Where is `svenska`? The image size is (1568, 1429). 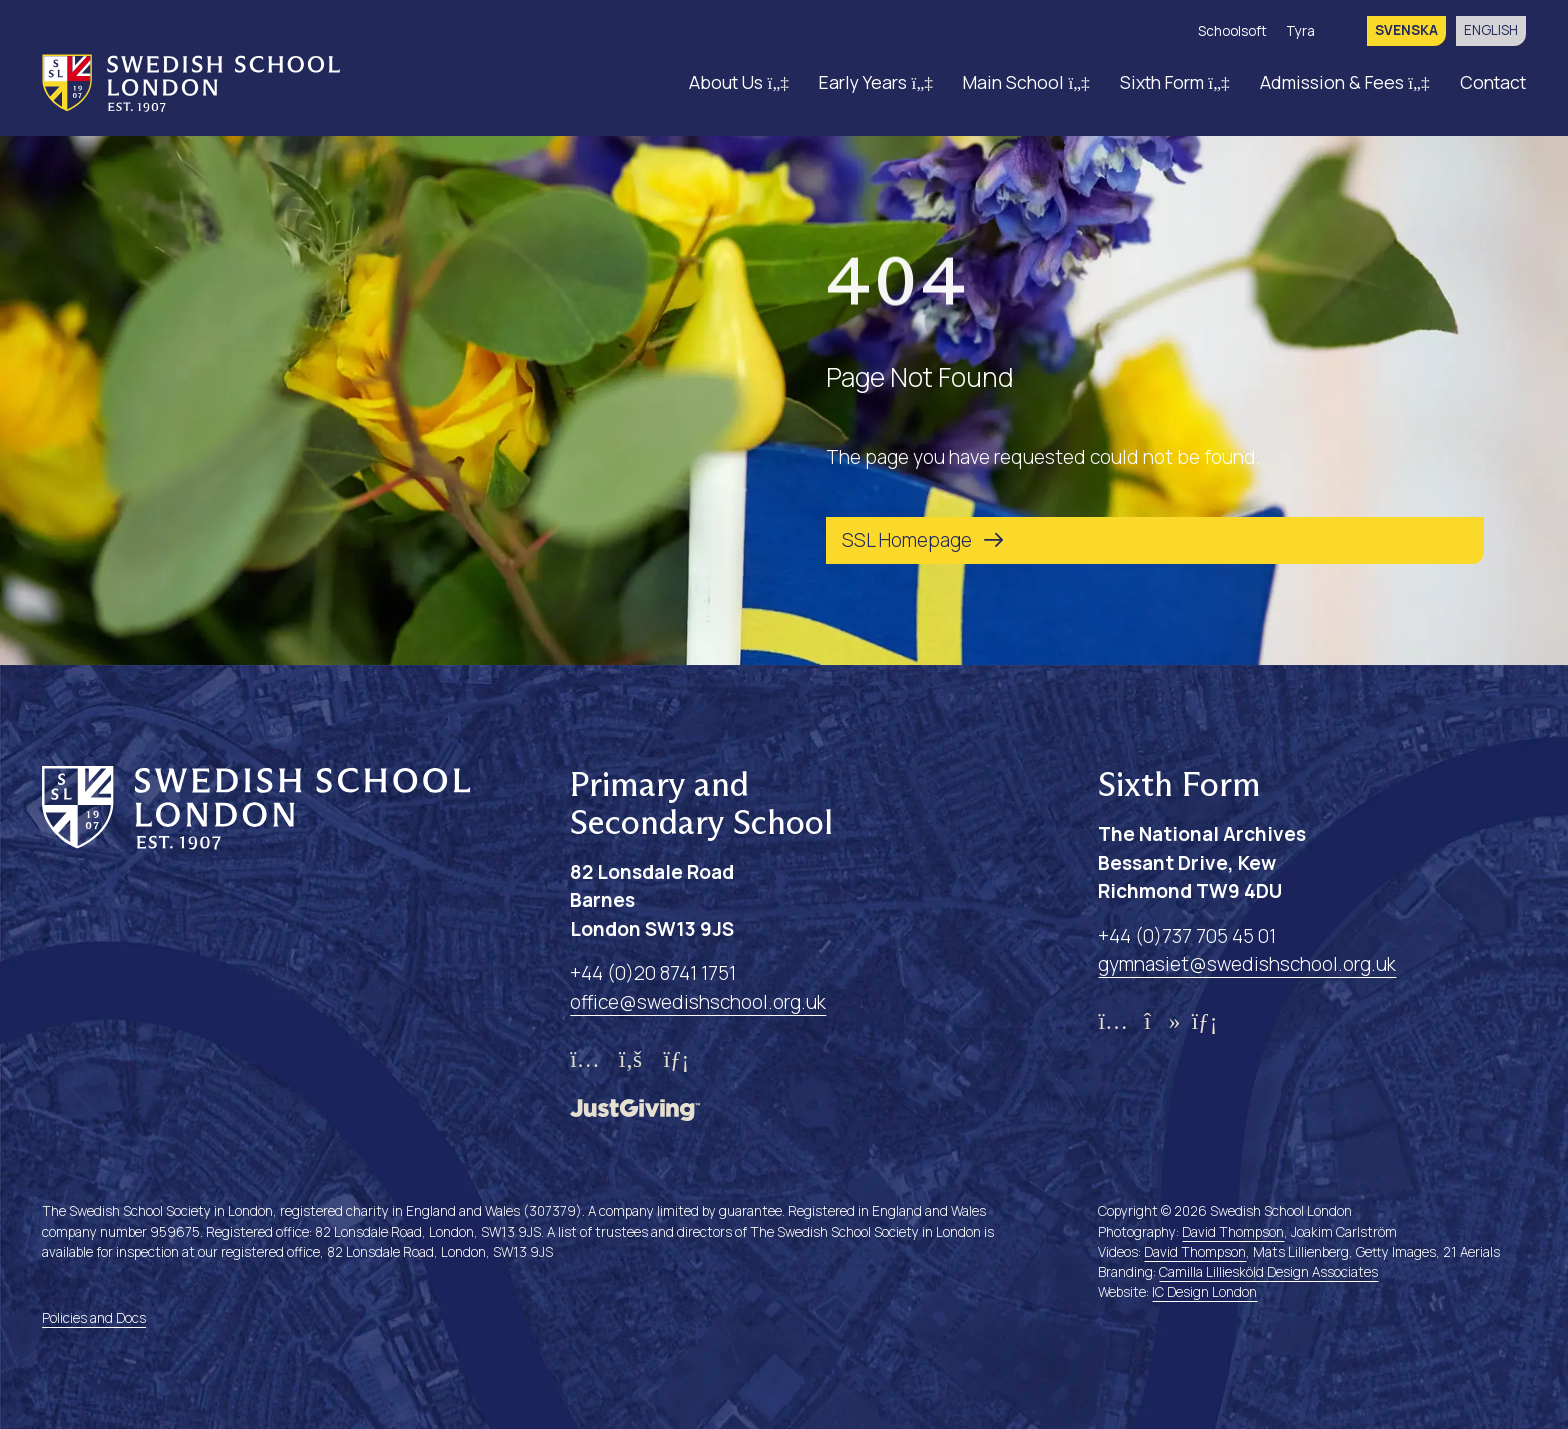 svenska is located at coordinates (1406, 30).